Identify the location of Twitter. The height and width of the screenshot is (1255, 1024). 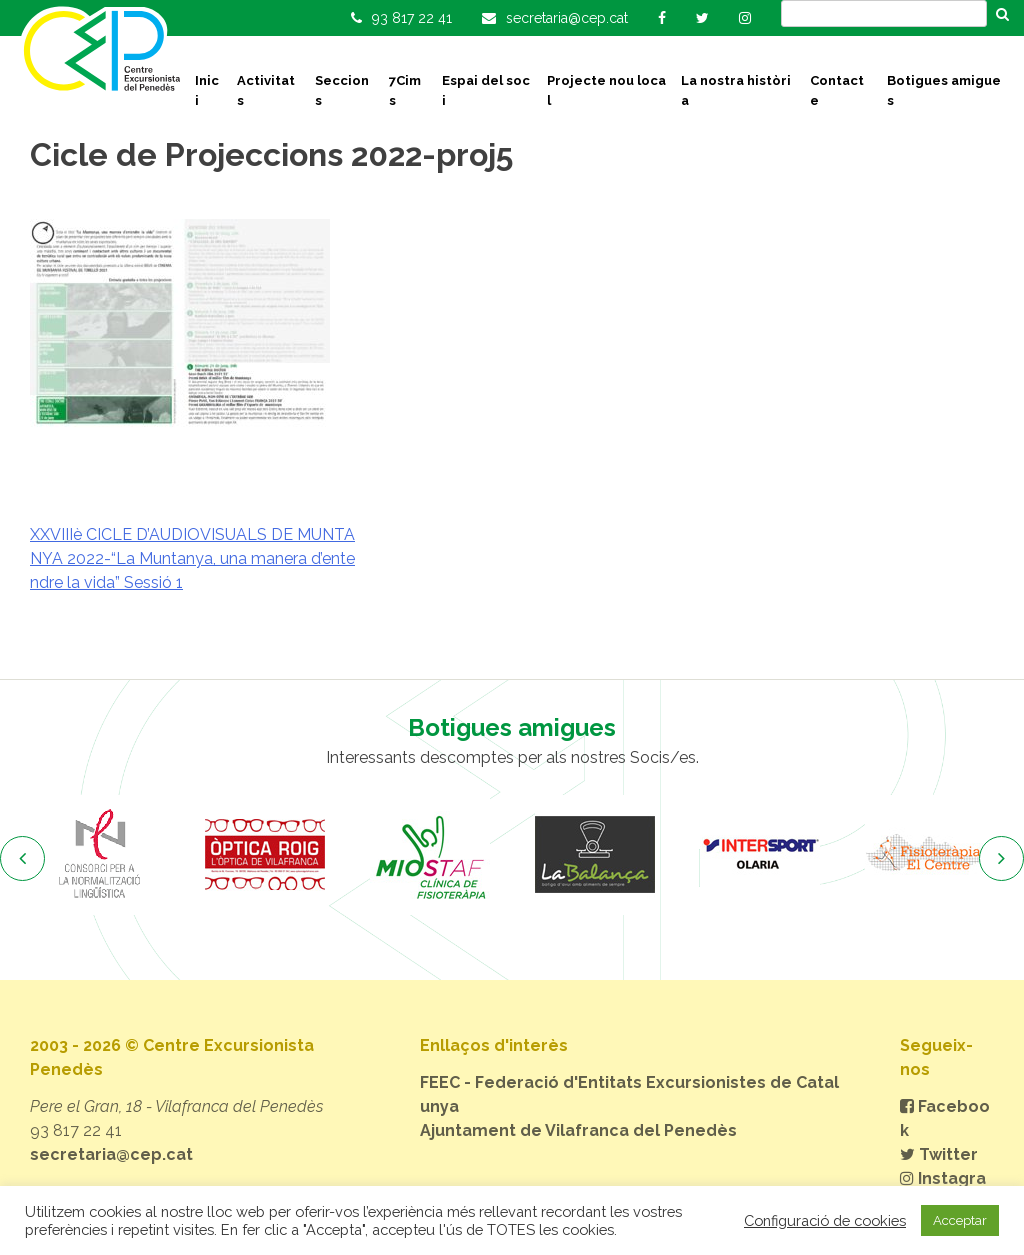
(939, 1154).